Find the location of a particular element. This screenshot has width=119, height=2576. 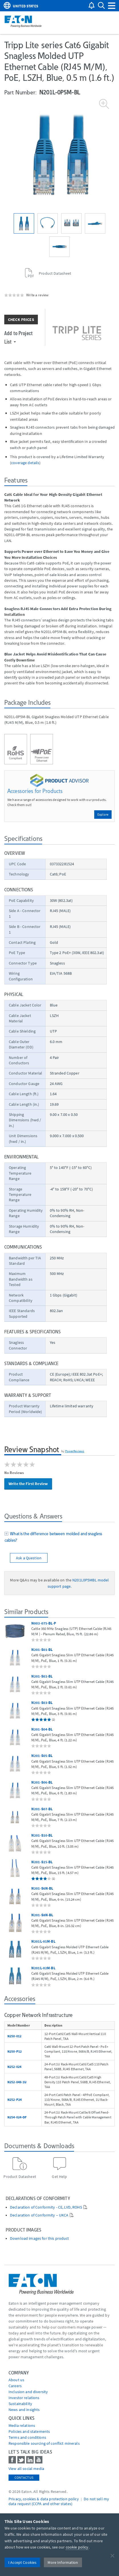

PowerReviews is located at coordinates (75, 1451).